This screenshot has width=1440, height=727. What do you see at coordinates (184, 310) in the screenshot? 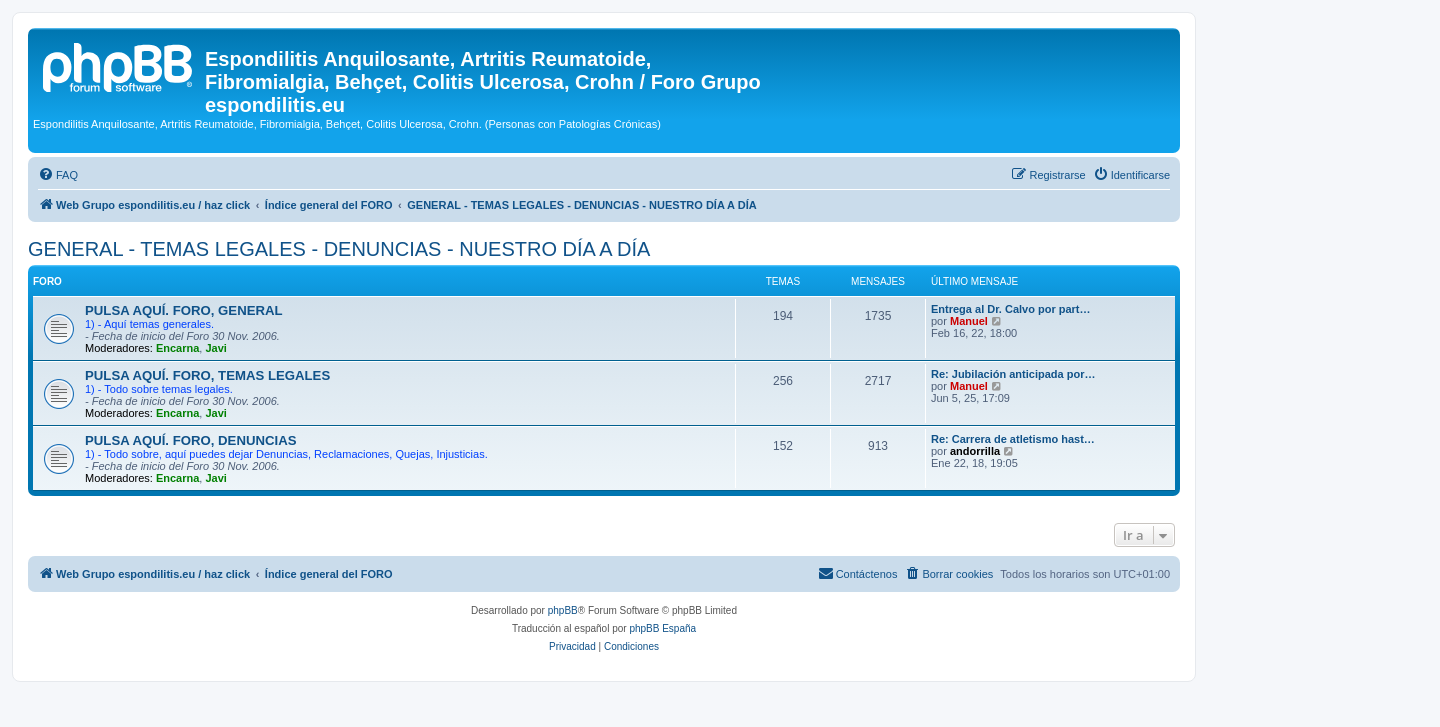
I see `PULSA AQUÍ. FORO, GENERAL` at bounding box center [184, 310].